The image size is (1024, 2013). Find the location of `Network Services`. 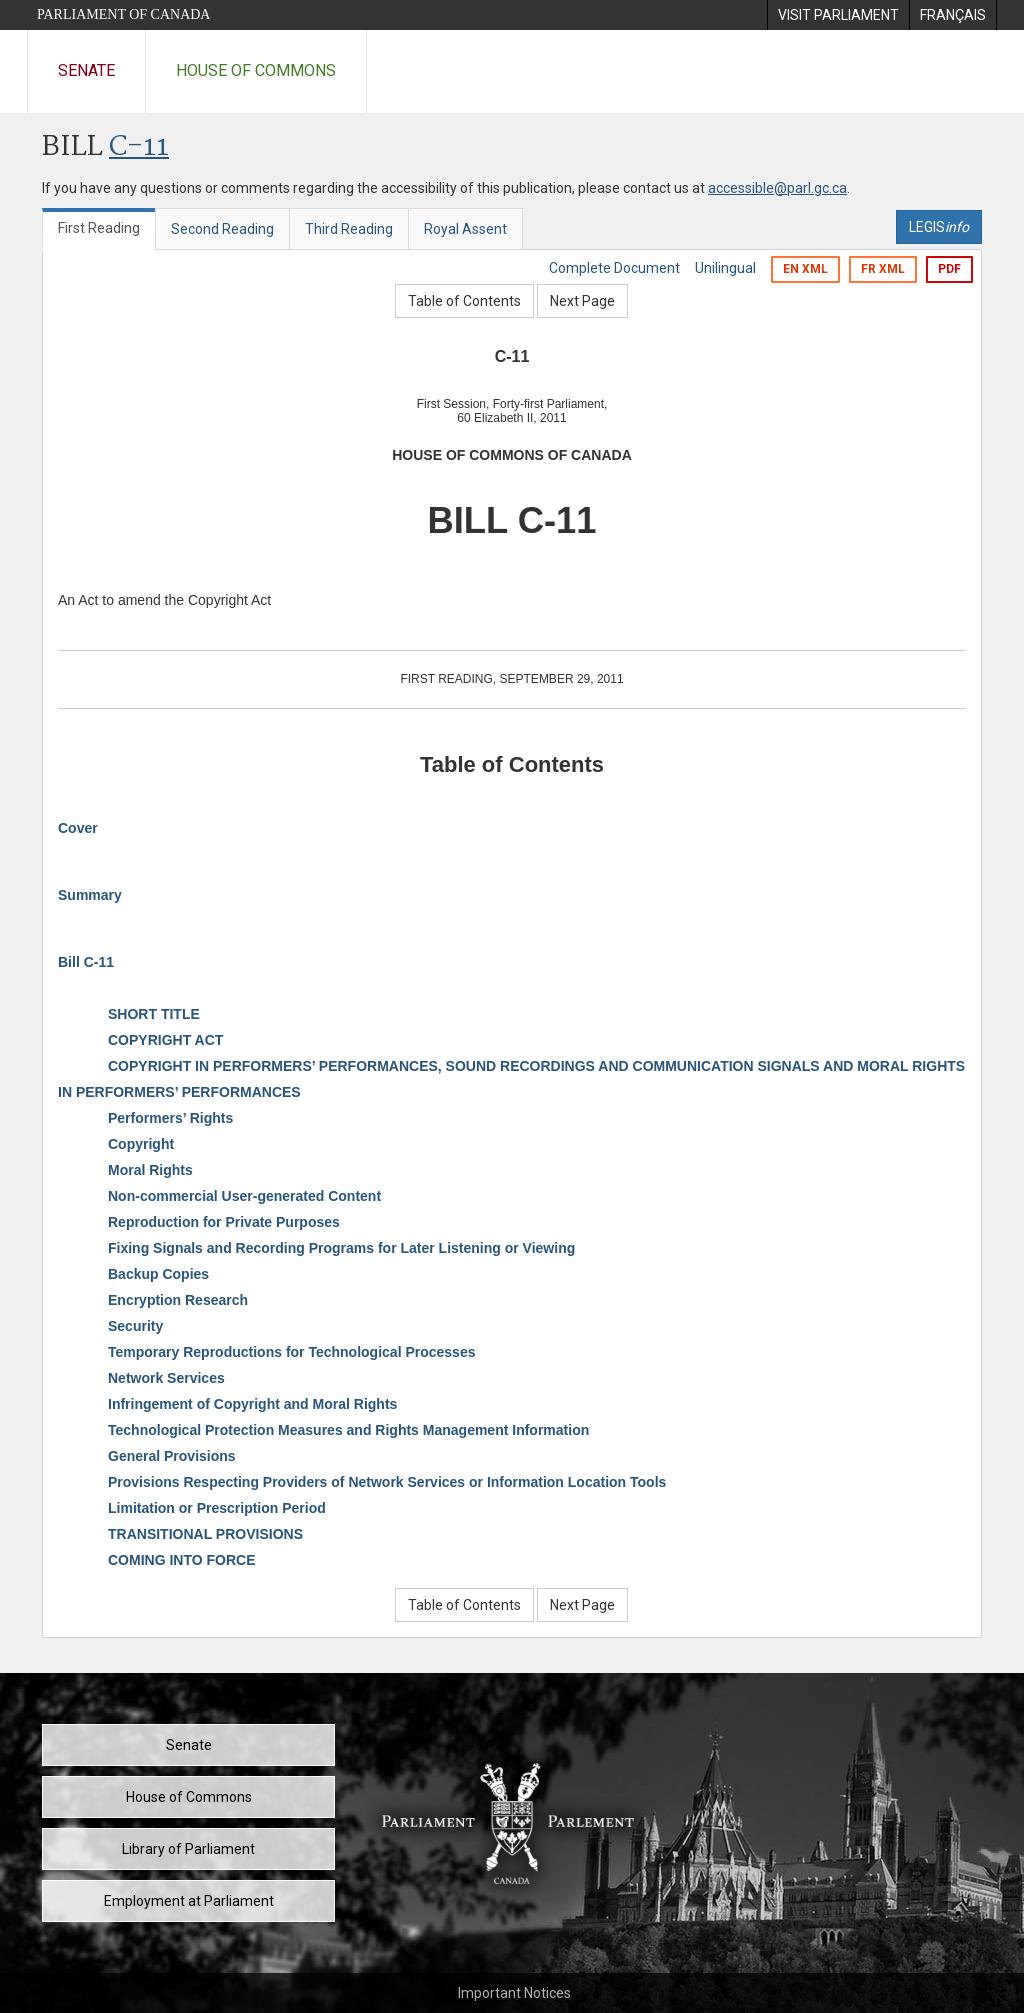

Network Services is located at coordinates (166, 1378).